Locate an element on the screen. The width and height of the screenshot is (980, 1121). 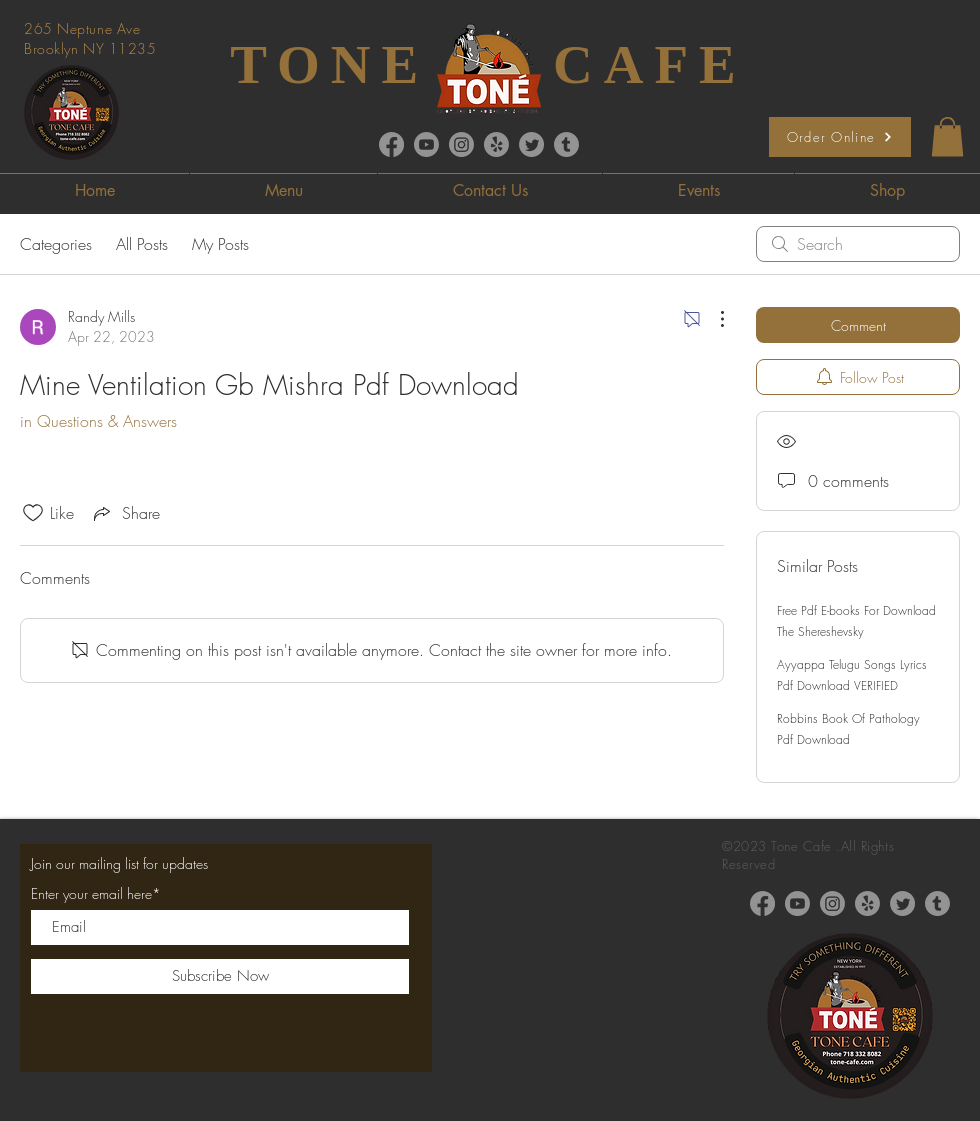
[Likes icon unchecked] is located at coordinates (33, 513).